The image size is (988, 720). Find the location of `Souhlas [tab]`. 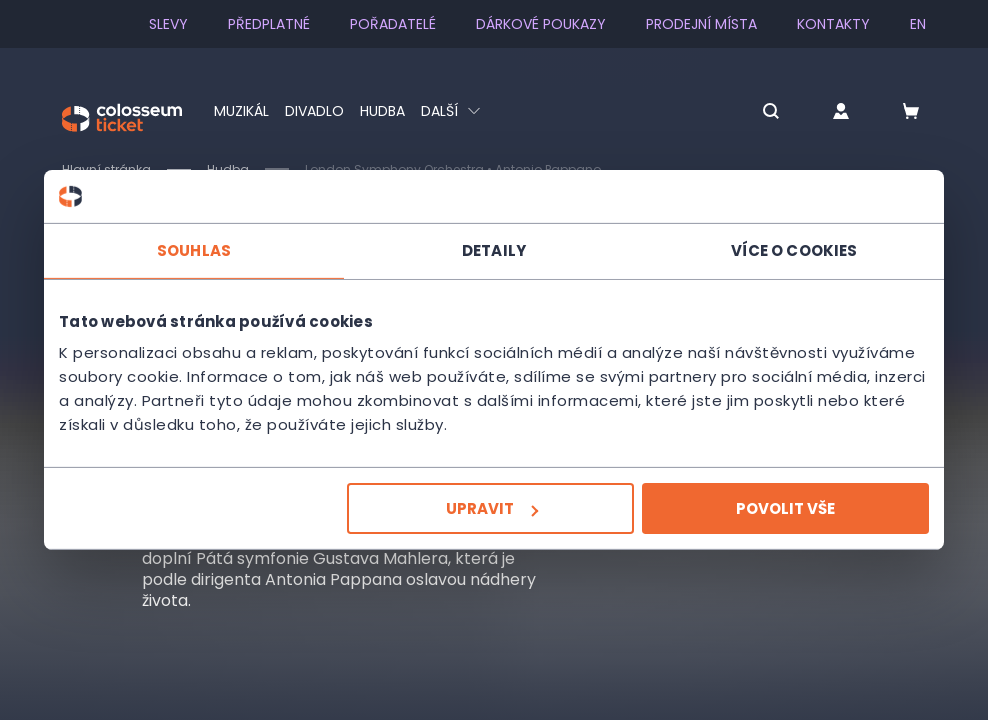

Souhlas [tab] is located at coordinates (194, 249).